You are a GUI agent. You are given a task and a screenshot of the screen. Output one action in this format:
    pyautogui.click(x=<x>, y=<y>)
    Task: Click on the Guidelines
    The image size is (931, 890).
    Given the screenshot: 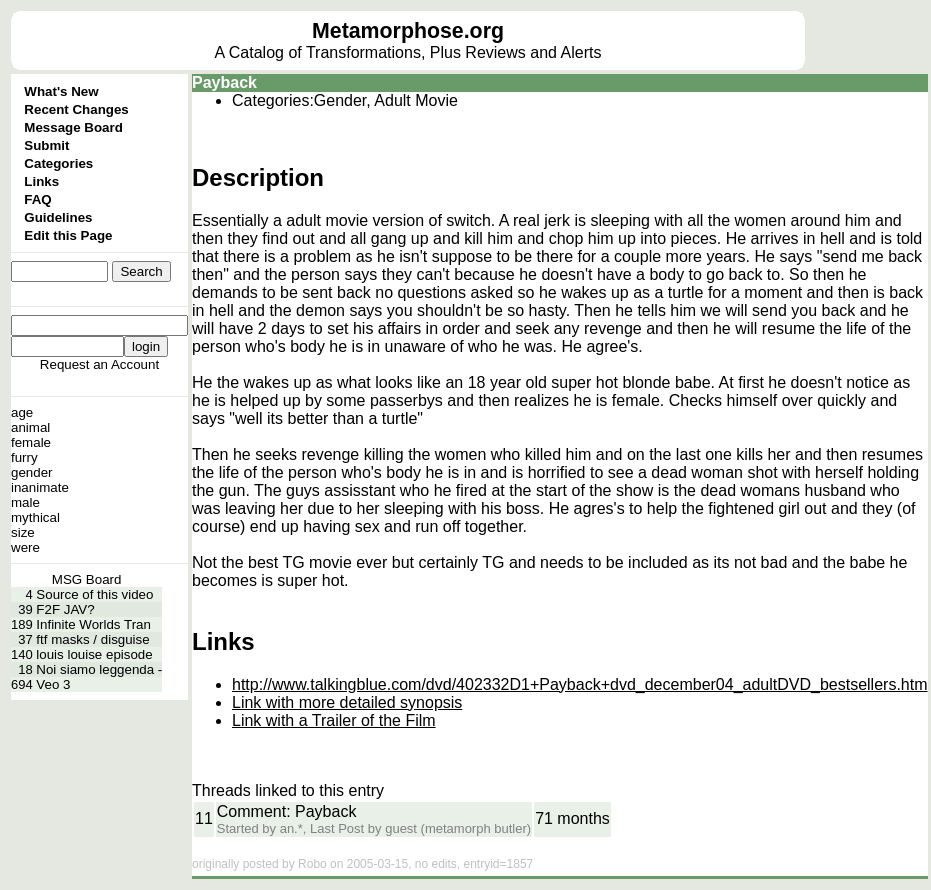 What is the action you would take?
    pyautogui.click(x=58, y=217)
    